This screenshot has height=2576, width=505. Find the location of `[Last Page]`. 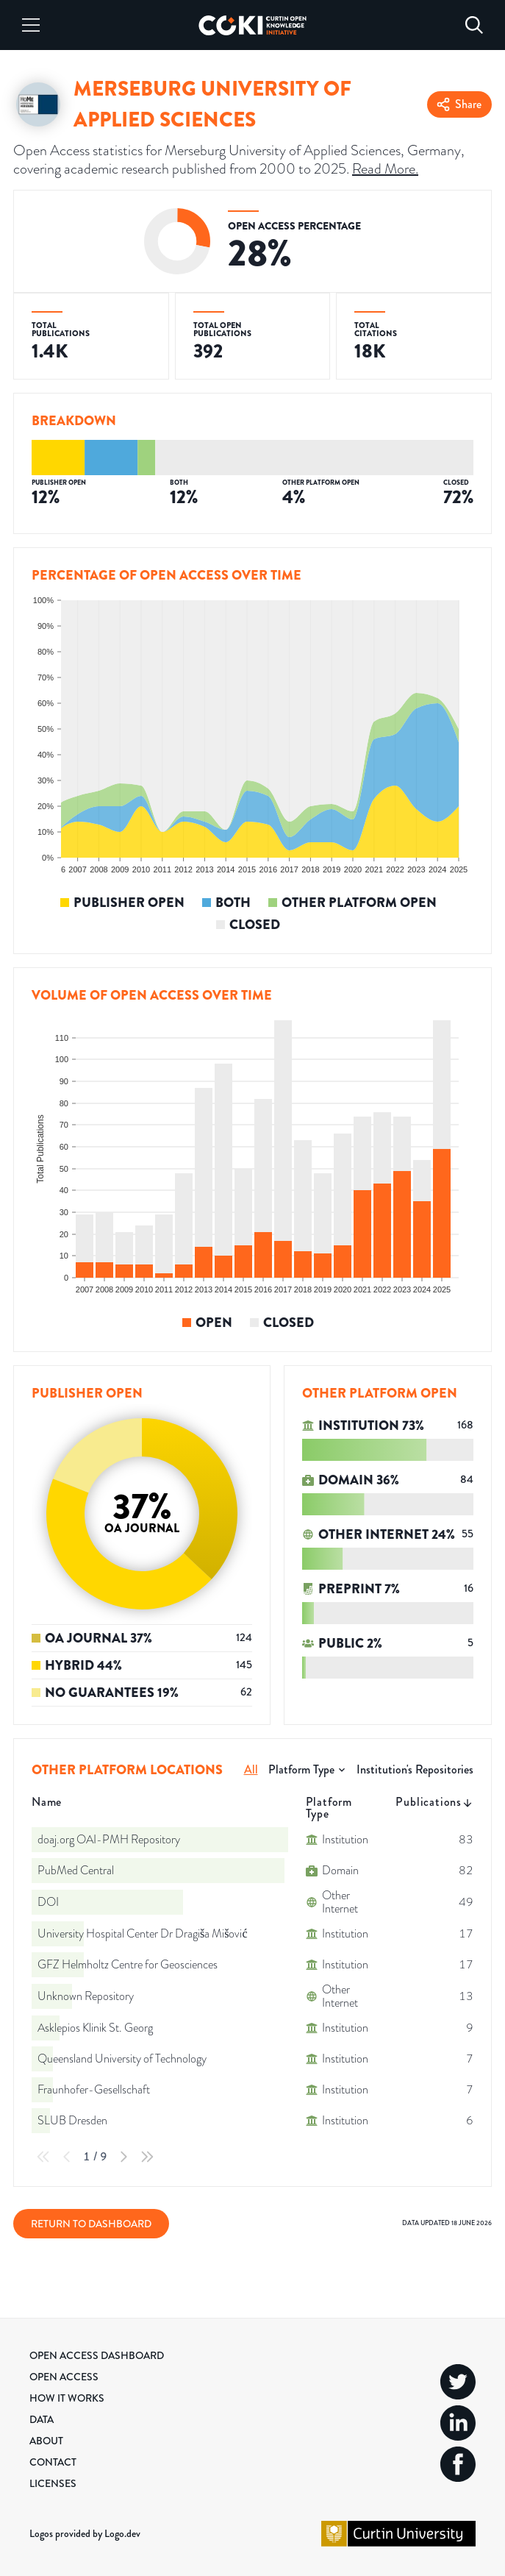

[Last Page] is located at coordinates (147, 2156).